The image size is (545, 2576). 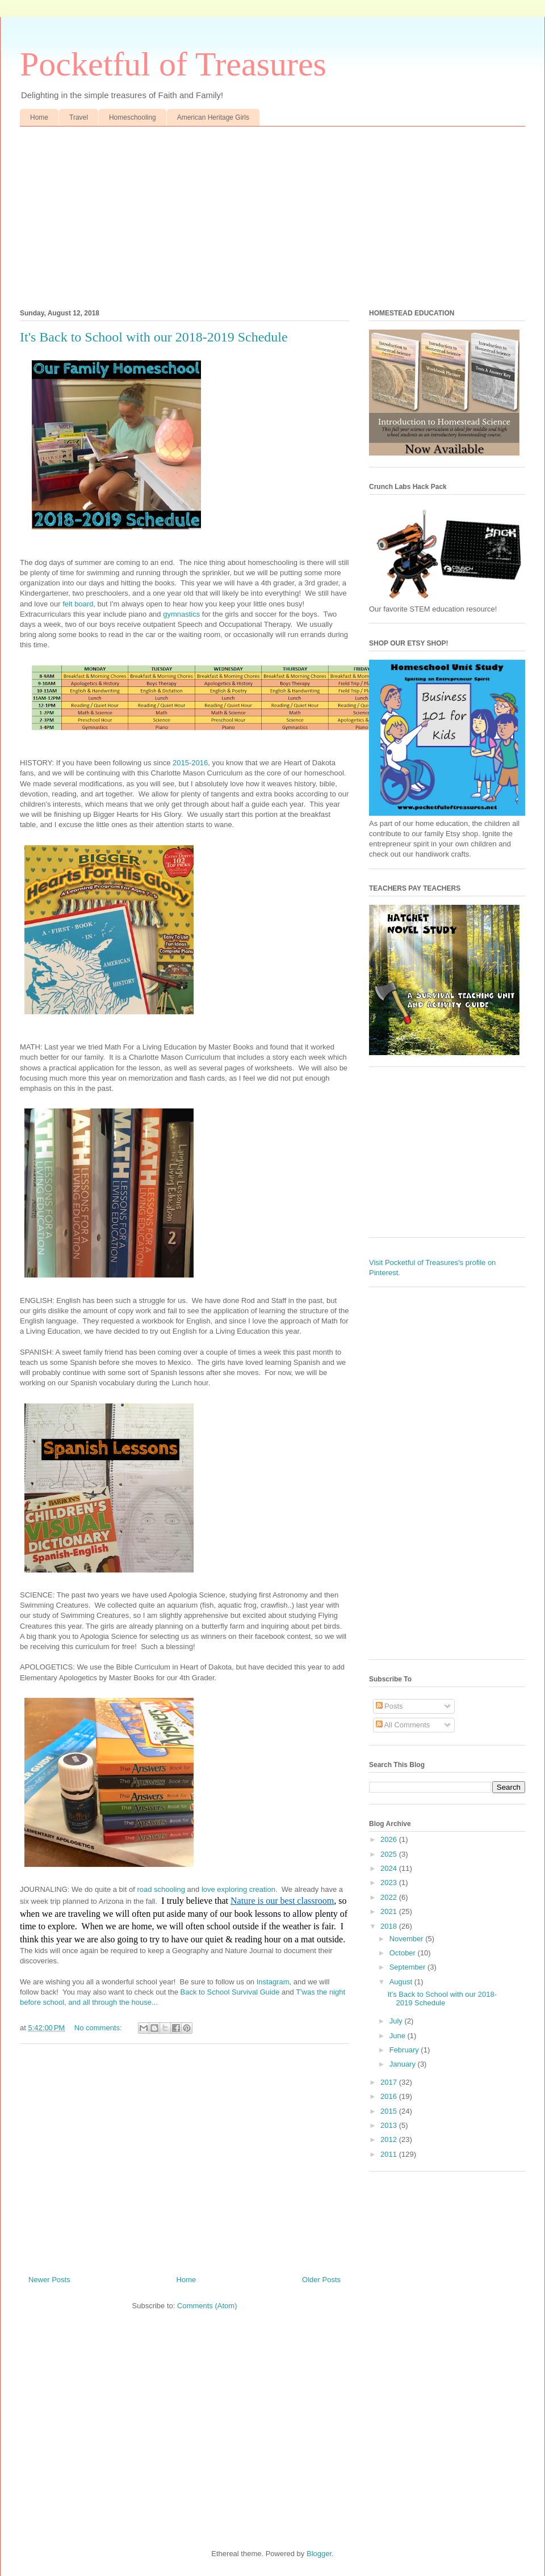 What do you see at coordinates (273, 1982) in the screenshot?
I see `Instagram` at bounding box center [273, 1982].